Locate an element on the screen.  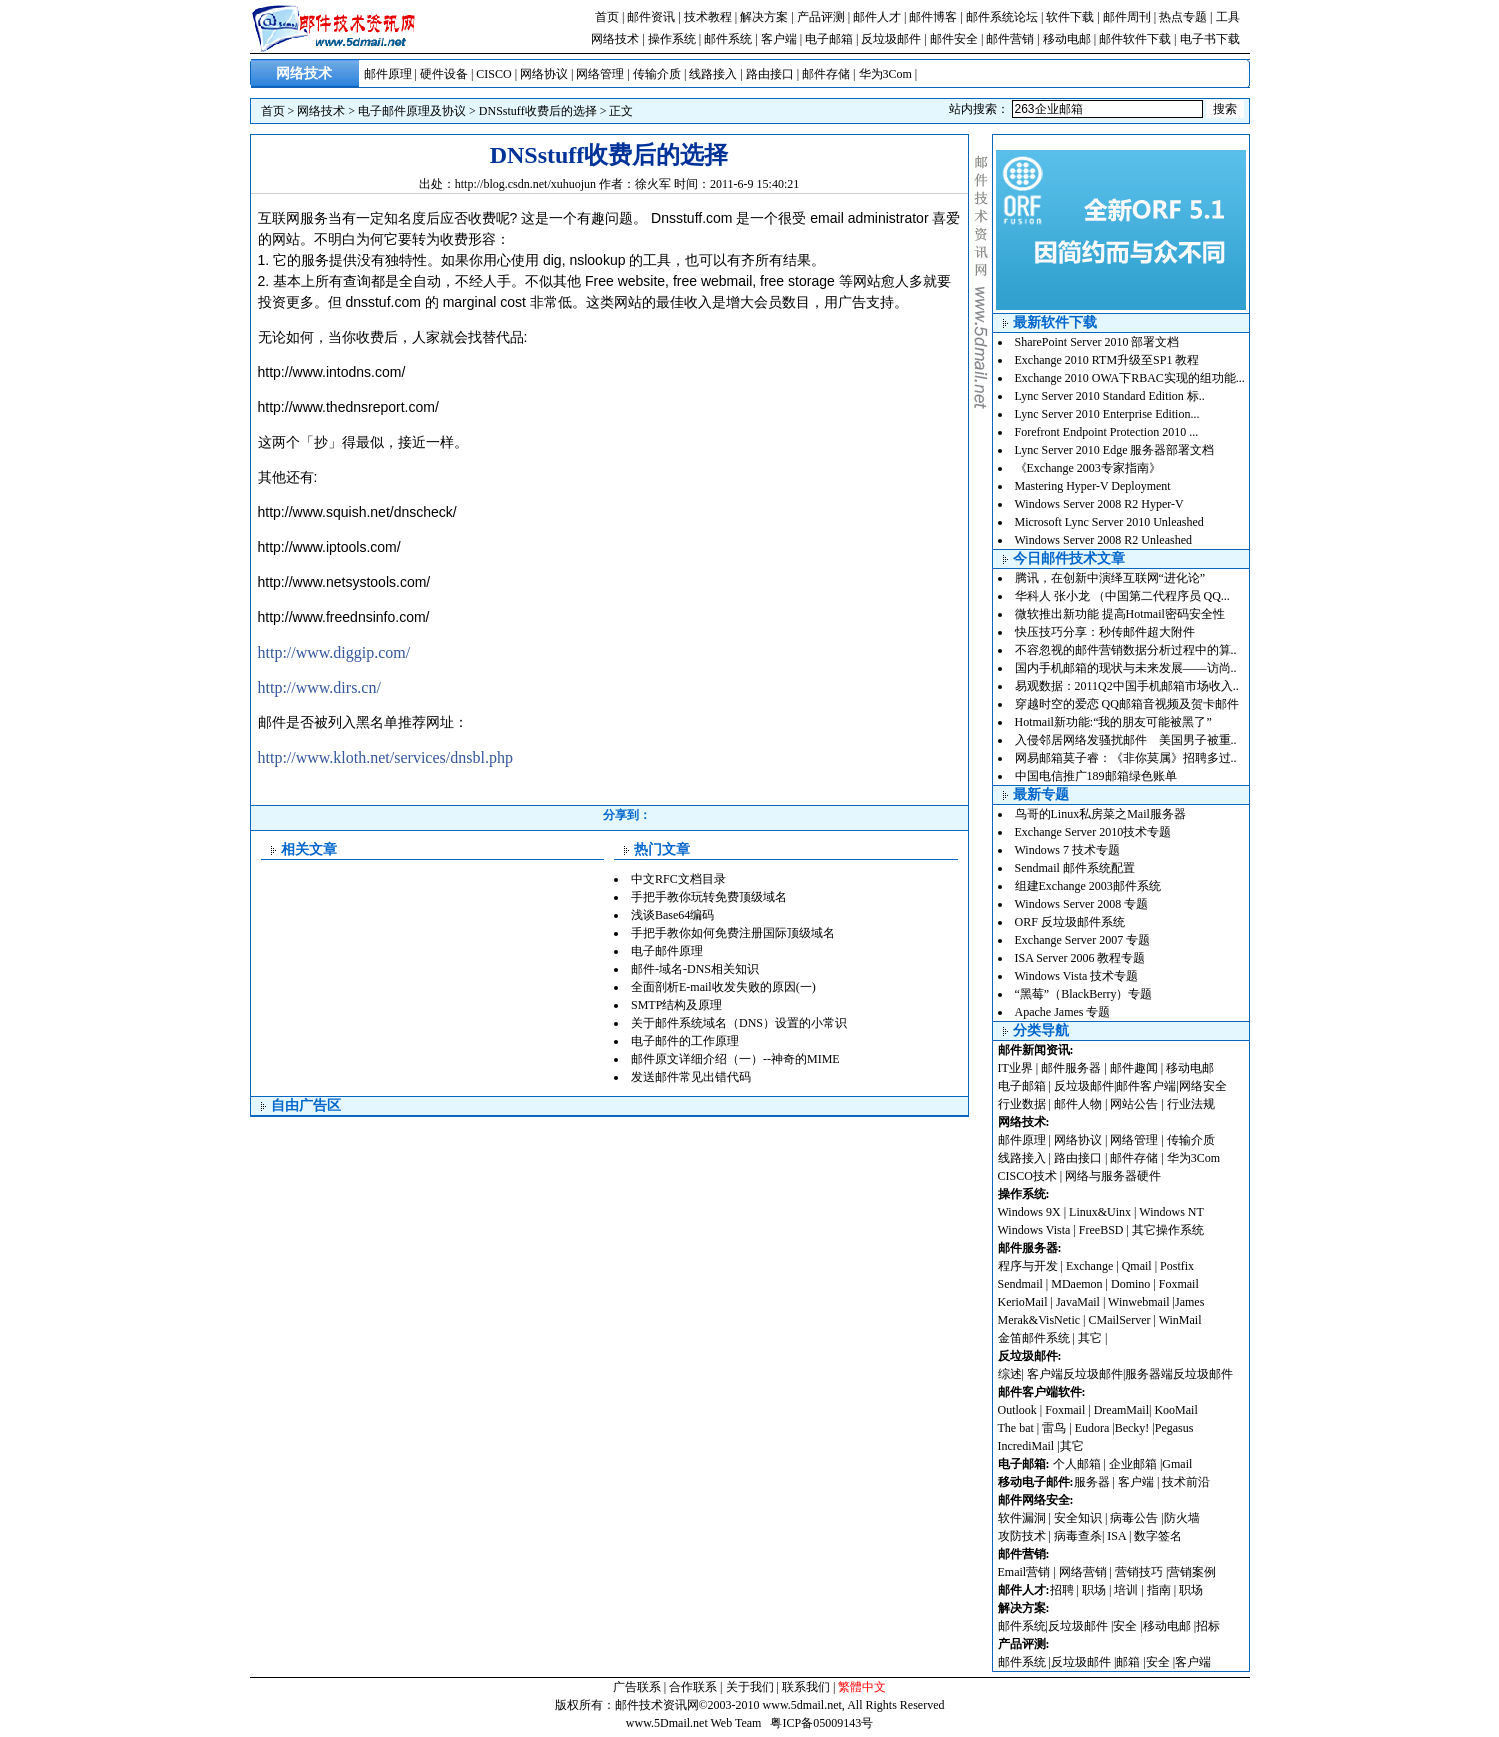
服务器 is located at coordinates (1092, 1482).